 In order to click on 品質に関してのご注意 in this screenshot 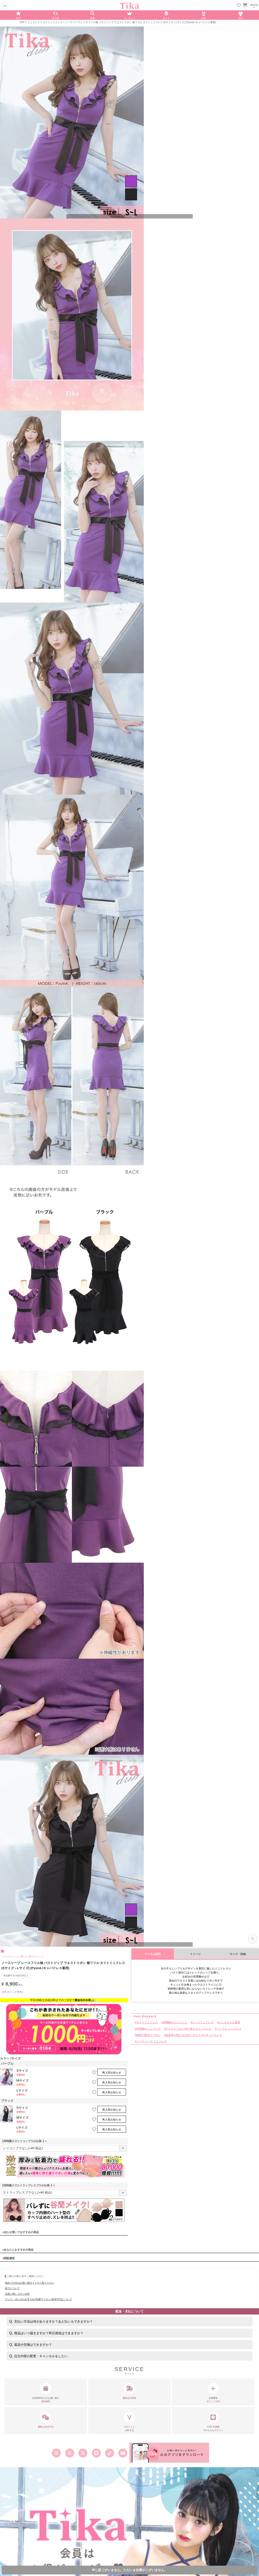, I will do `click(17, 2293)`.